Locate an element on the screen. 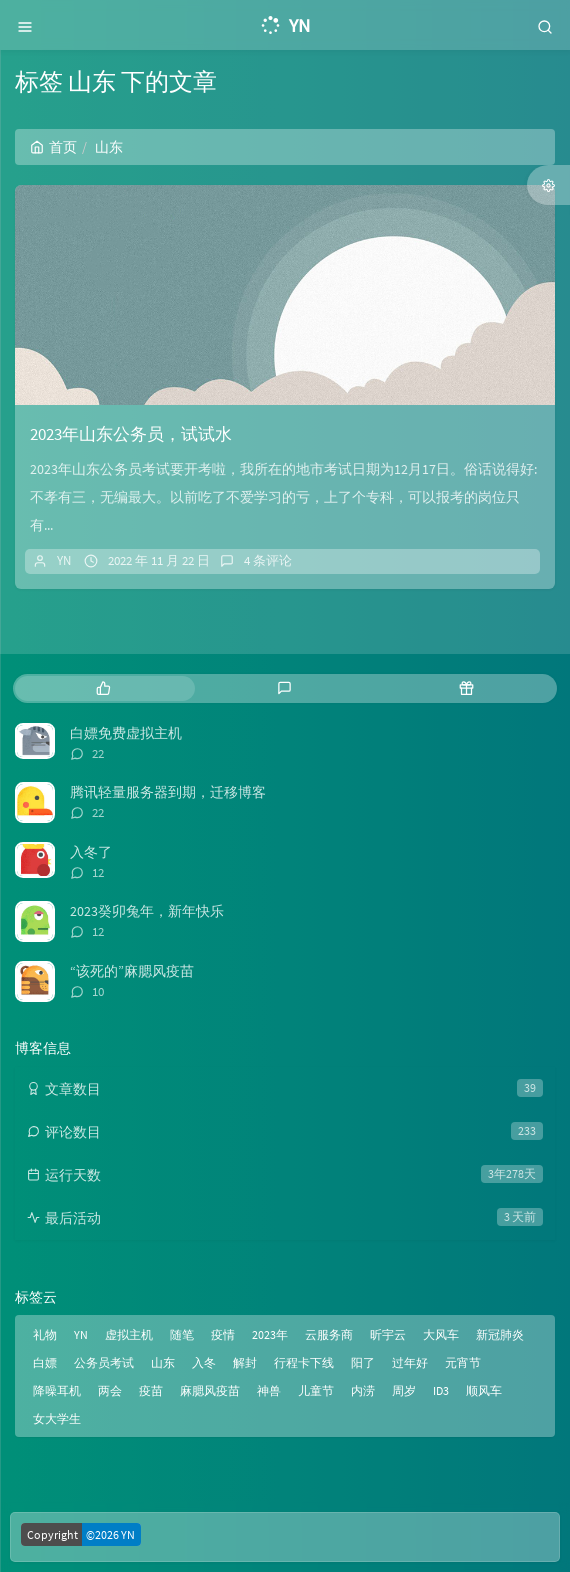 The image size is (570, 1572). 女大学生 is located at coordinates (57, 1418).